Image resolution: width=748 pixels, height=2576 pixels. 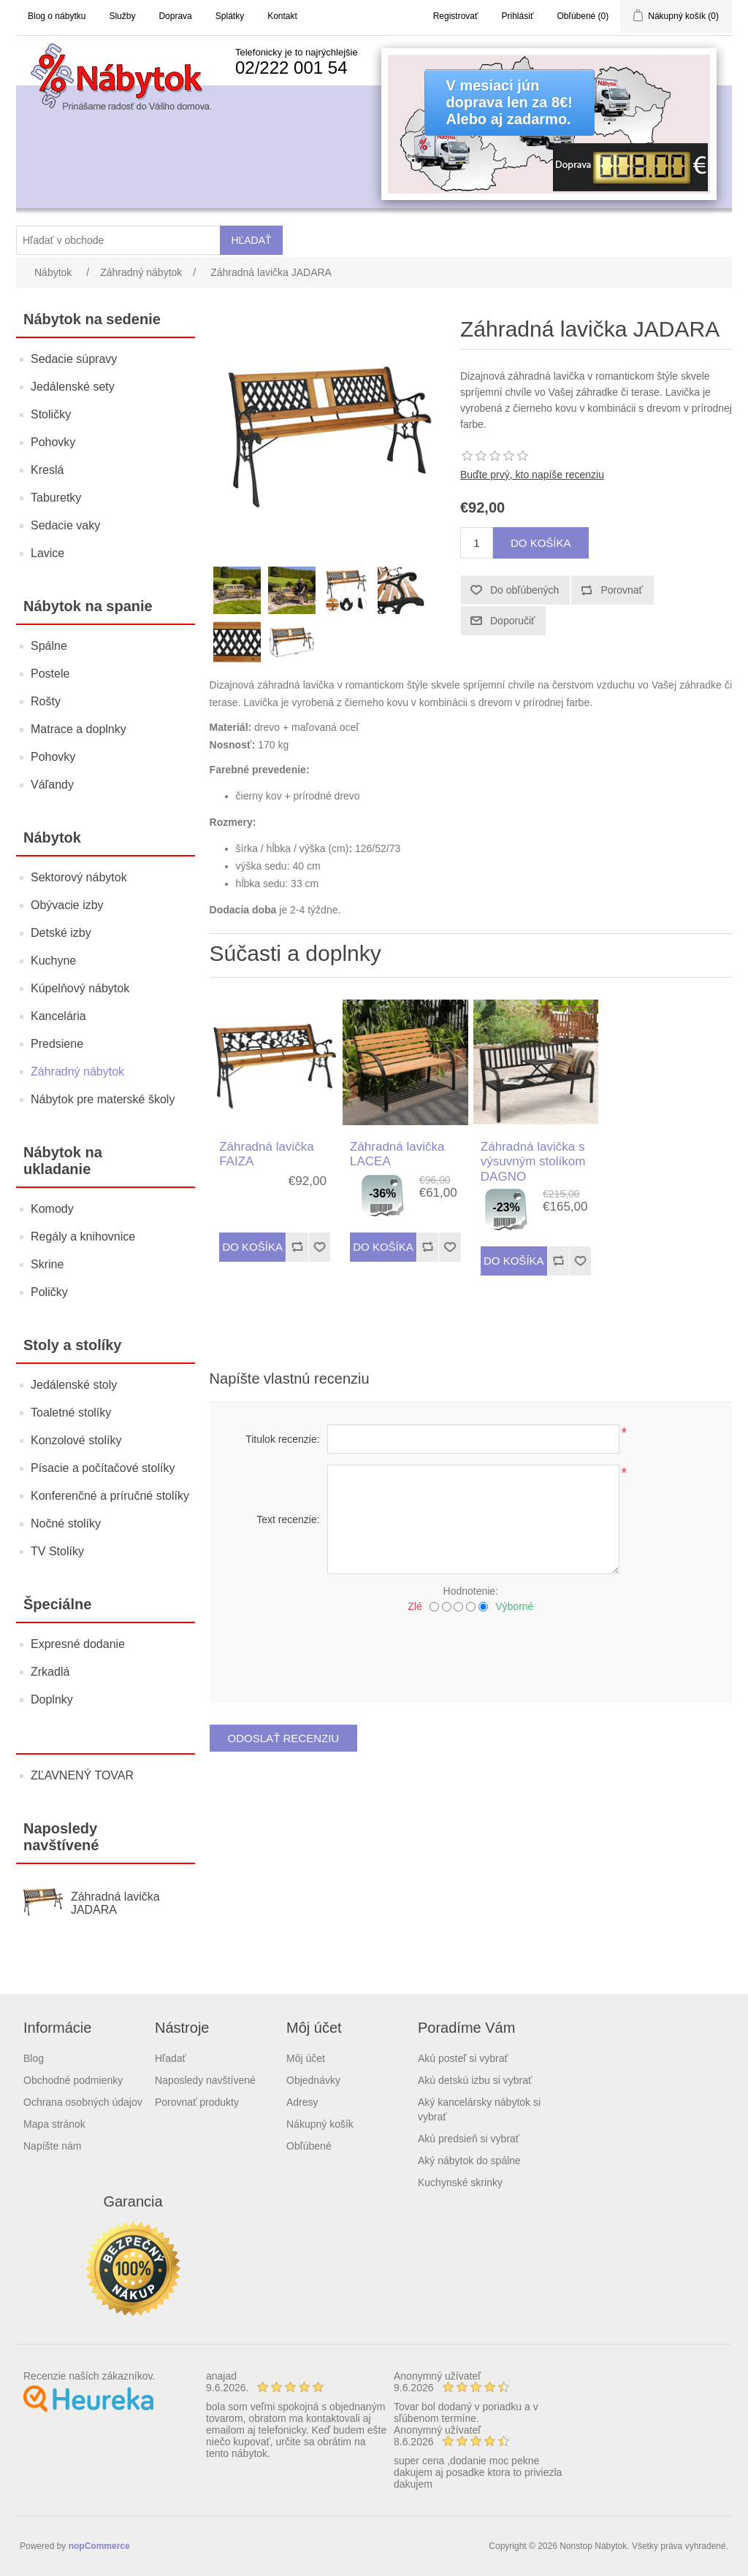 What do you see at coordinates (471, 1591) in the screenshot?
I see `Hodnotenie:` at bounding box center [471, 1591].